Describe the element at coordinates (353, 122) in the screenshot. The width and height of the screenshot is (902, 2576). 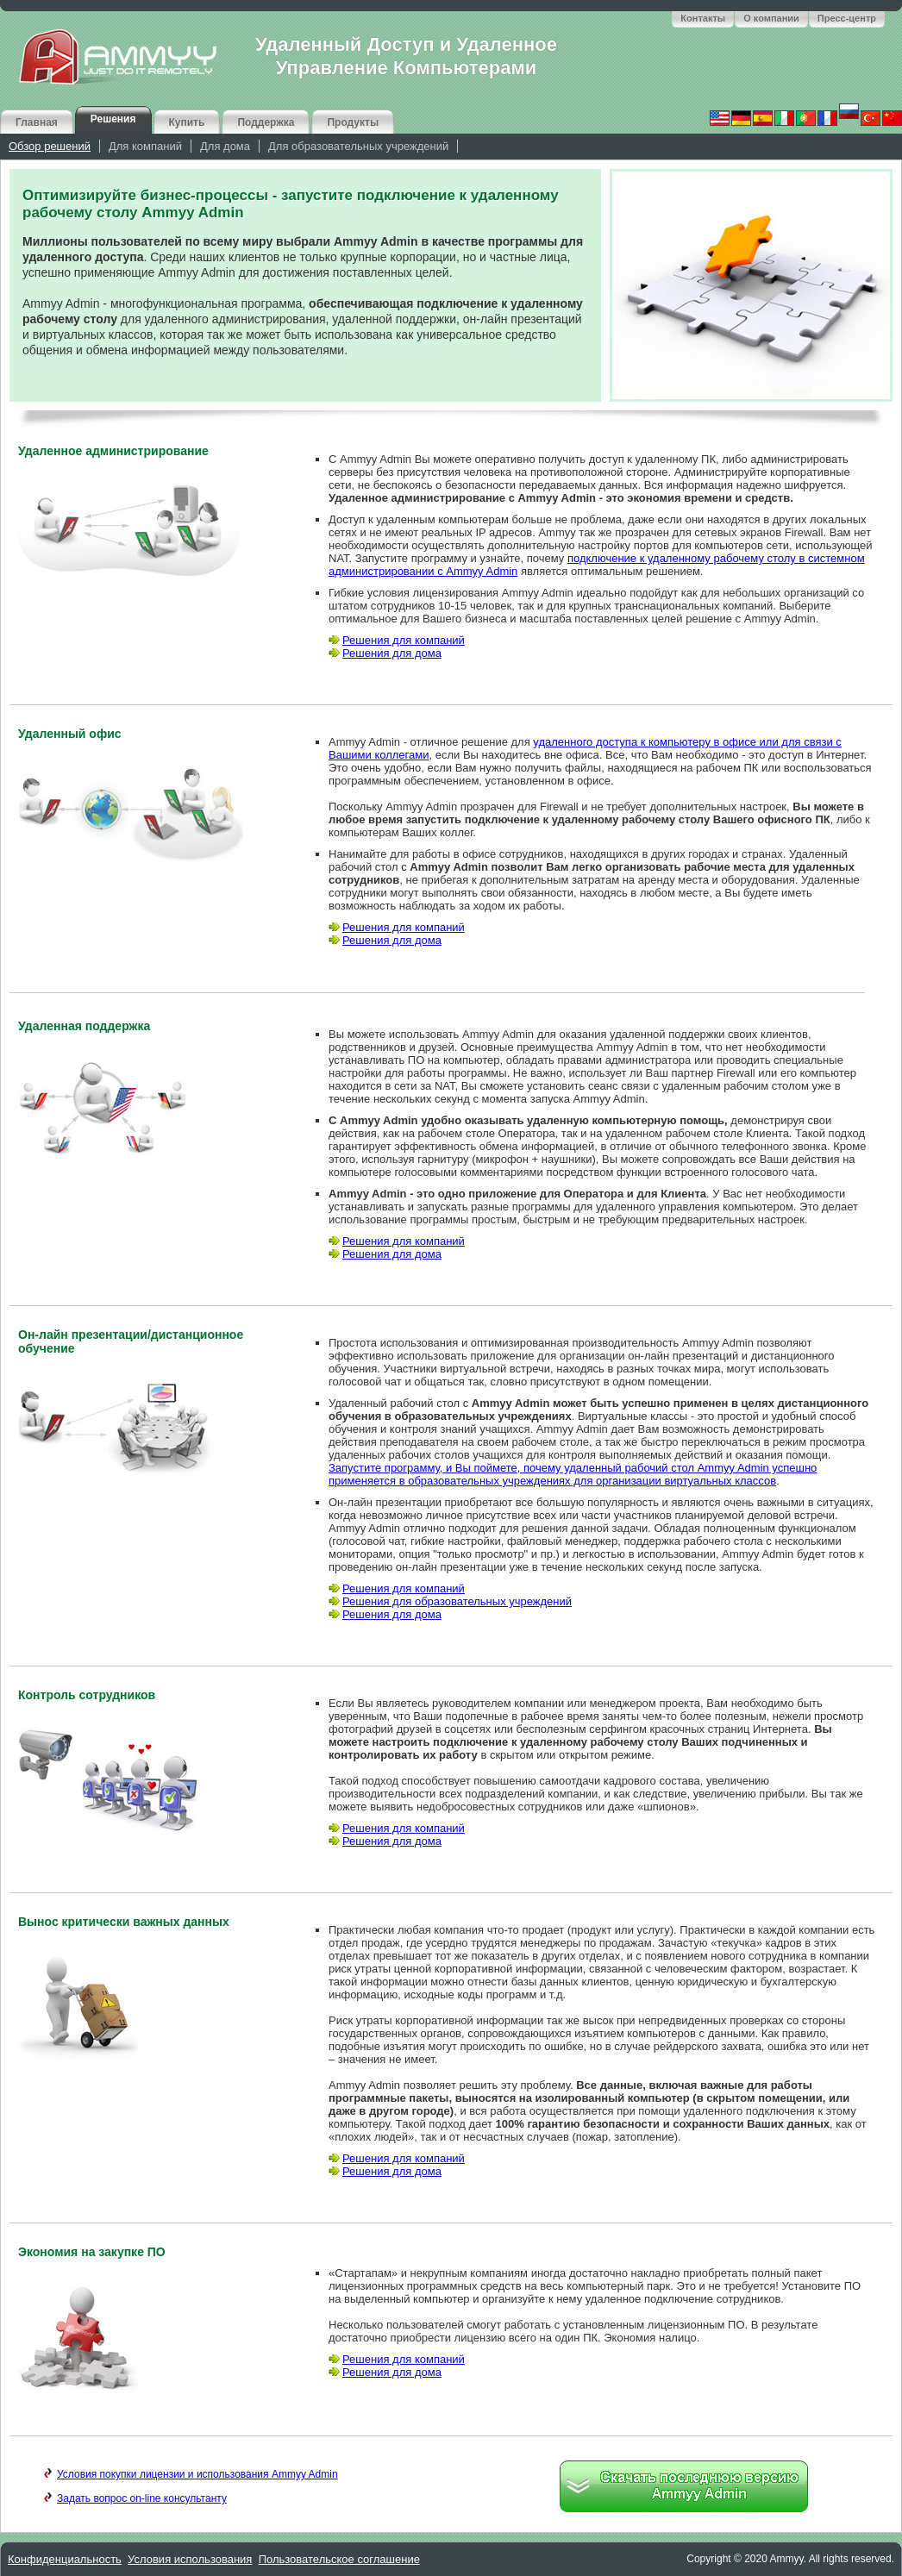
I see `Продукты` at that location.